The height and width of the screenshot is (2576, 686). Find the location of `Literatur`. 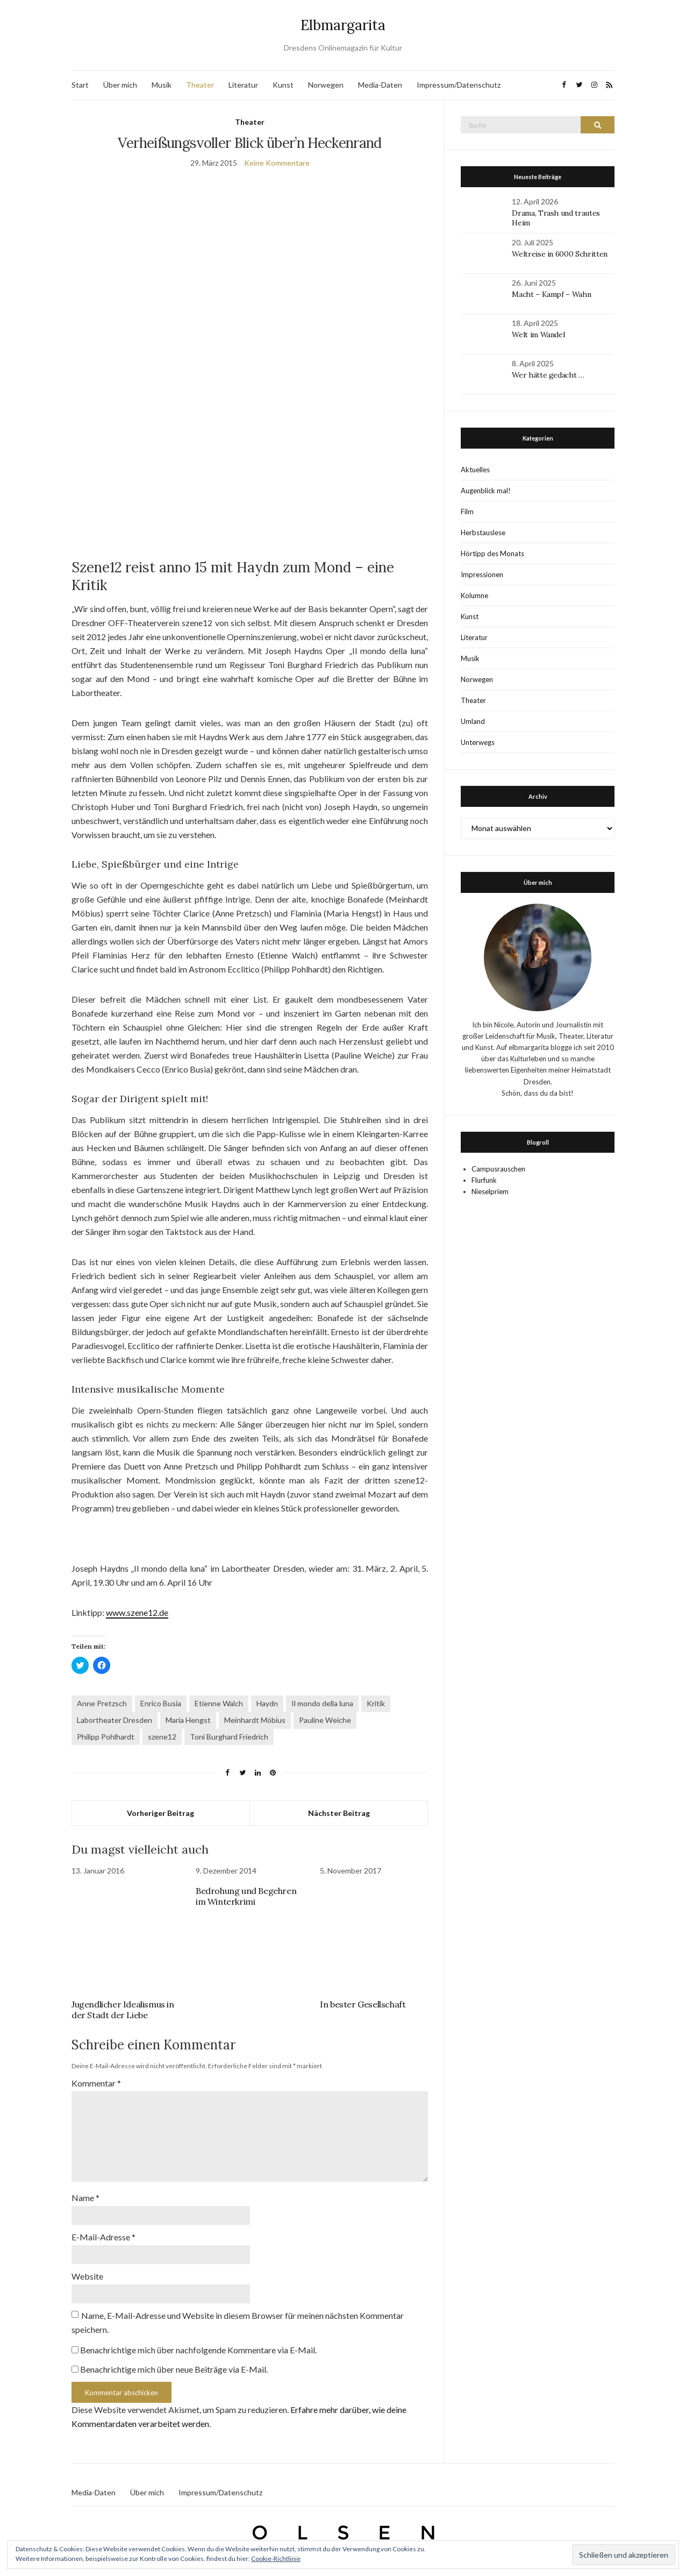

Literatur is located at coordinates (243, 84).